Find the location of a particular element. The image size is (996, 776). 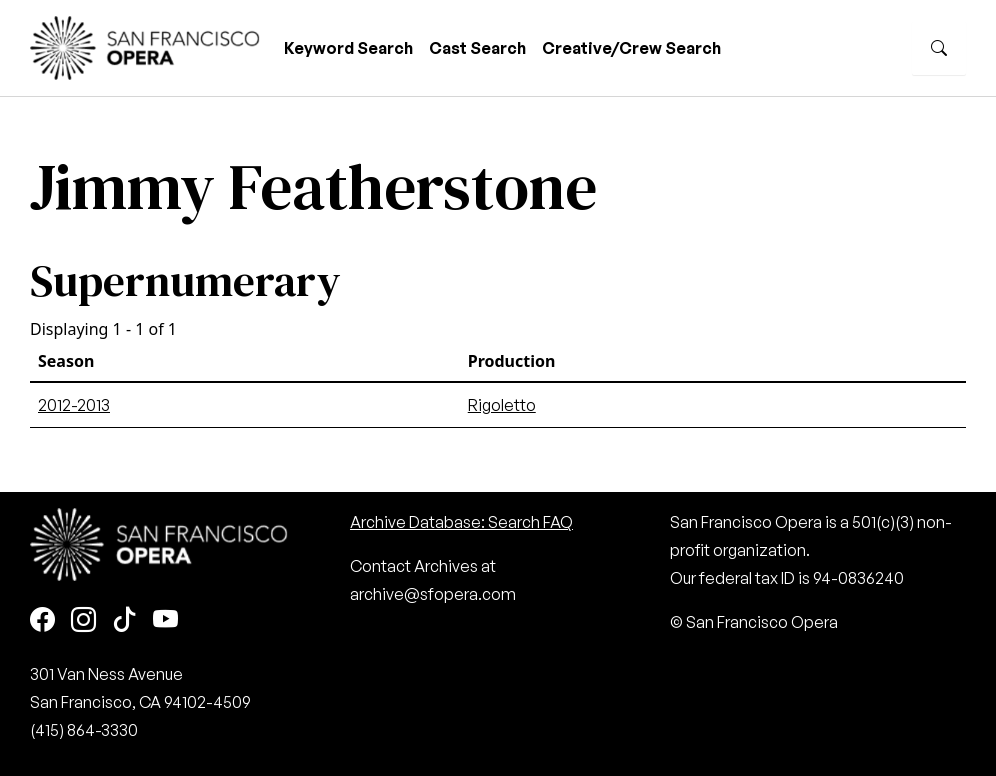

archive@sfopera.com is located at coordinates (433, 594).